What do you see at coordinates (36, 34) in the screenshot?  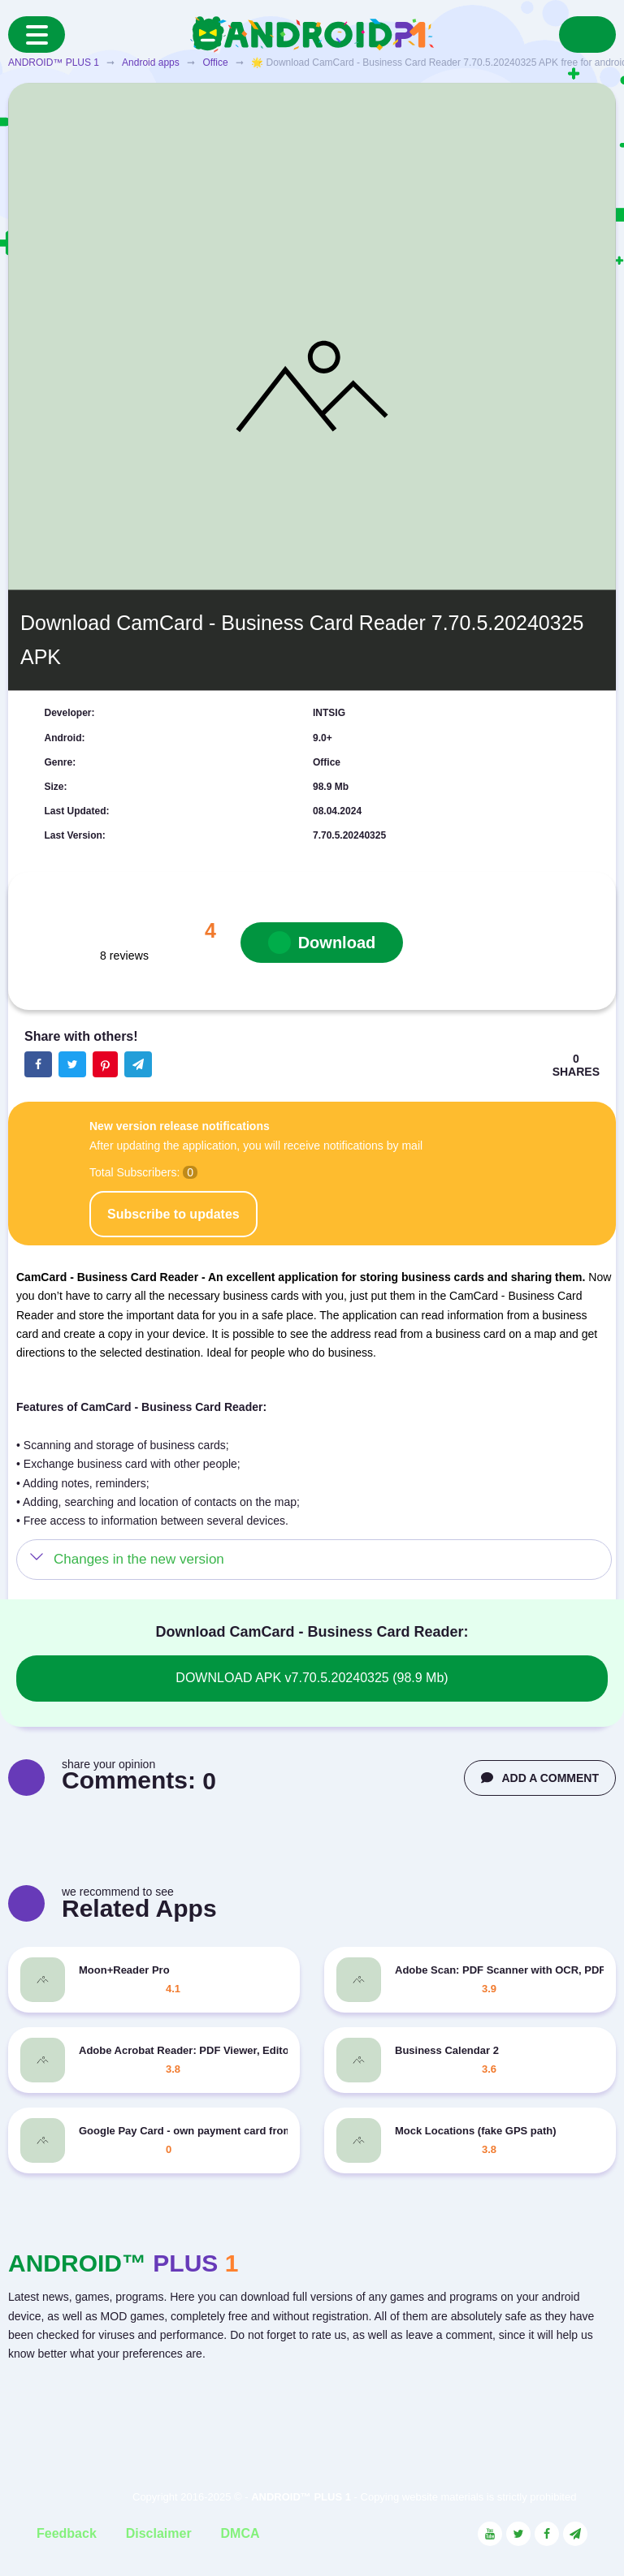 I see `[Menu]` at bounding box center [36, 34].